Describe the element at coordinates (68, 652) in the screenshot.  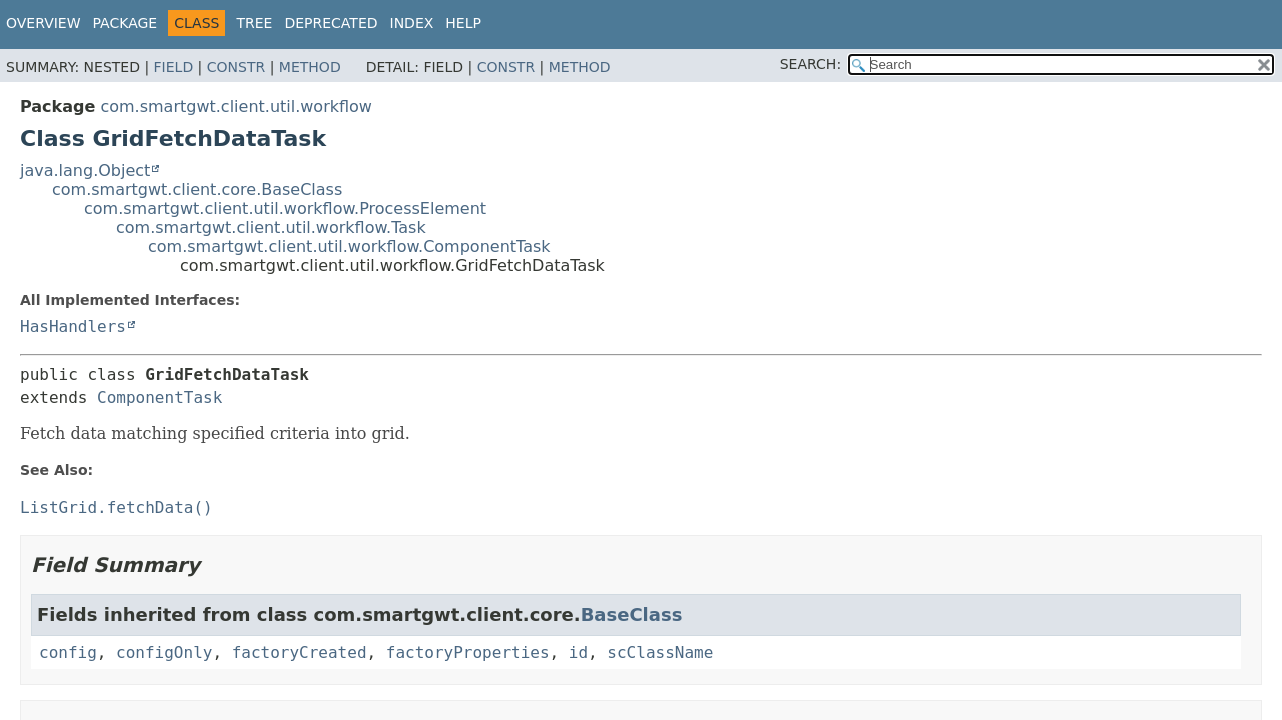
I see `config` at that location.